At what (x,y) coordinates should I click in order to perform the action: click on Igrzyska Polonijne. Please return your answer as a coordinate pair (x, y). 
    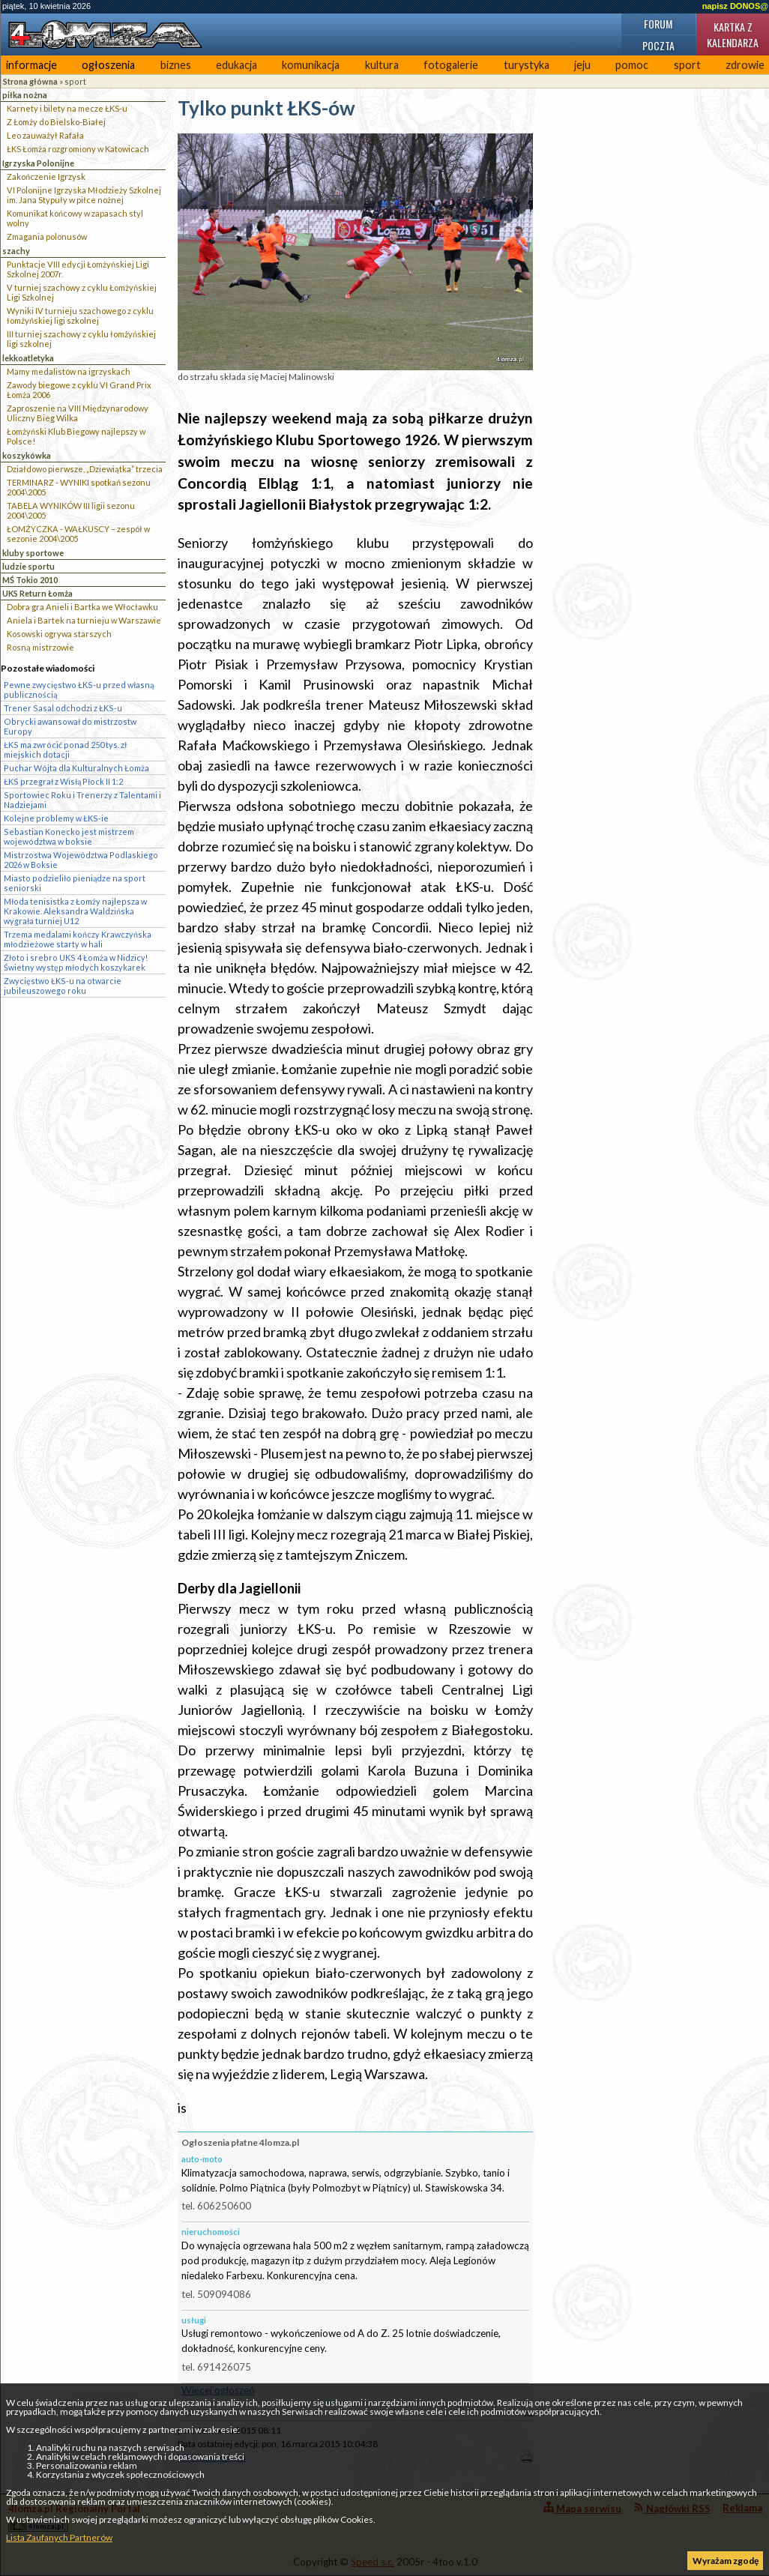
    Looking at the image, I should click on (38, 163).